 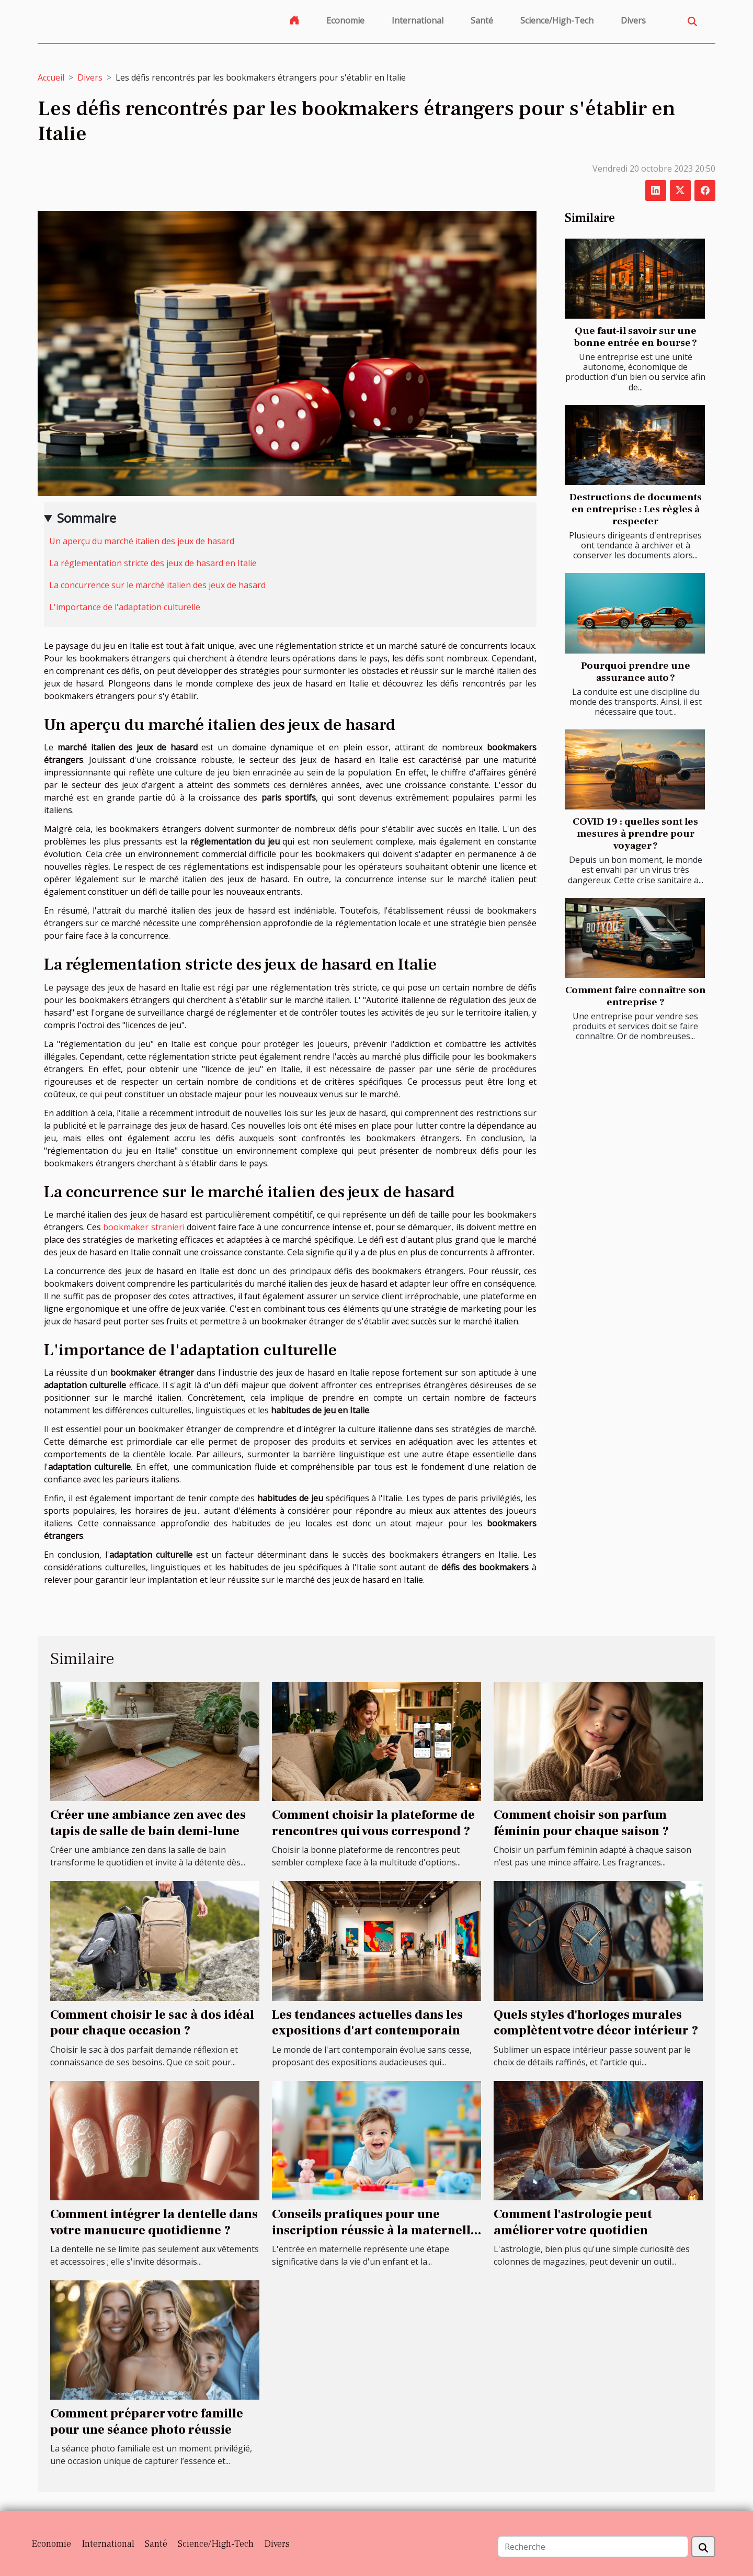 I want to click on International, so click(x=417, y=20).